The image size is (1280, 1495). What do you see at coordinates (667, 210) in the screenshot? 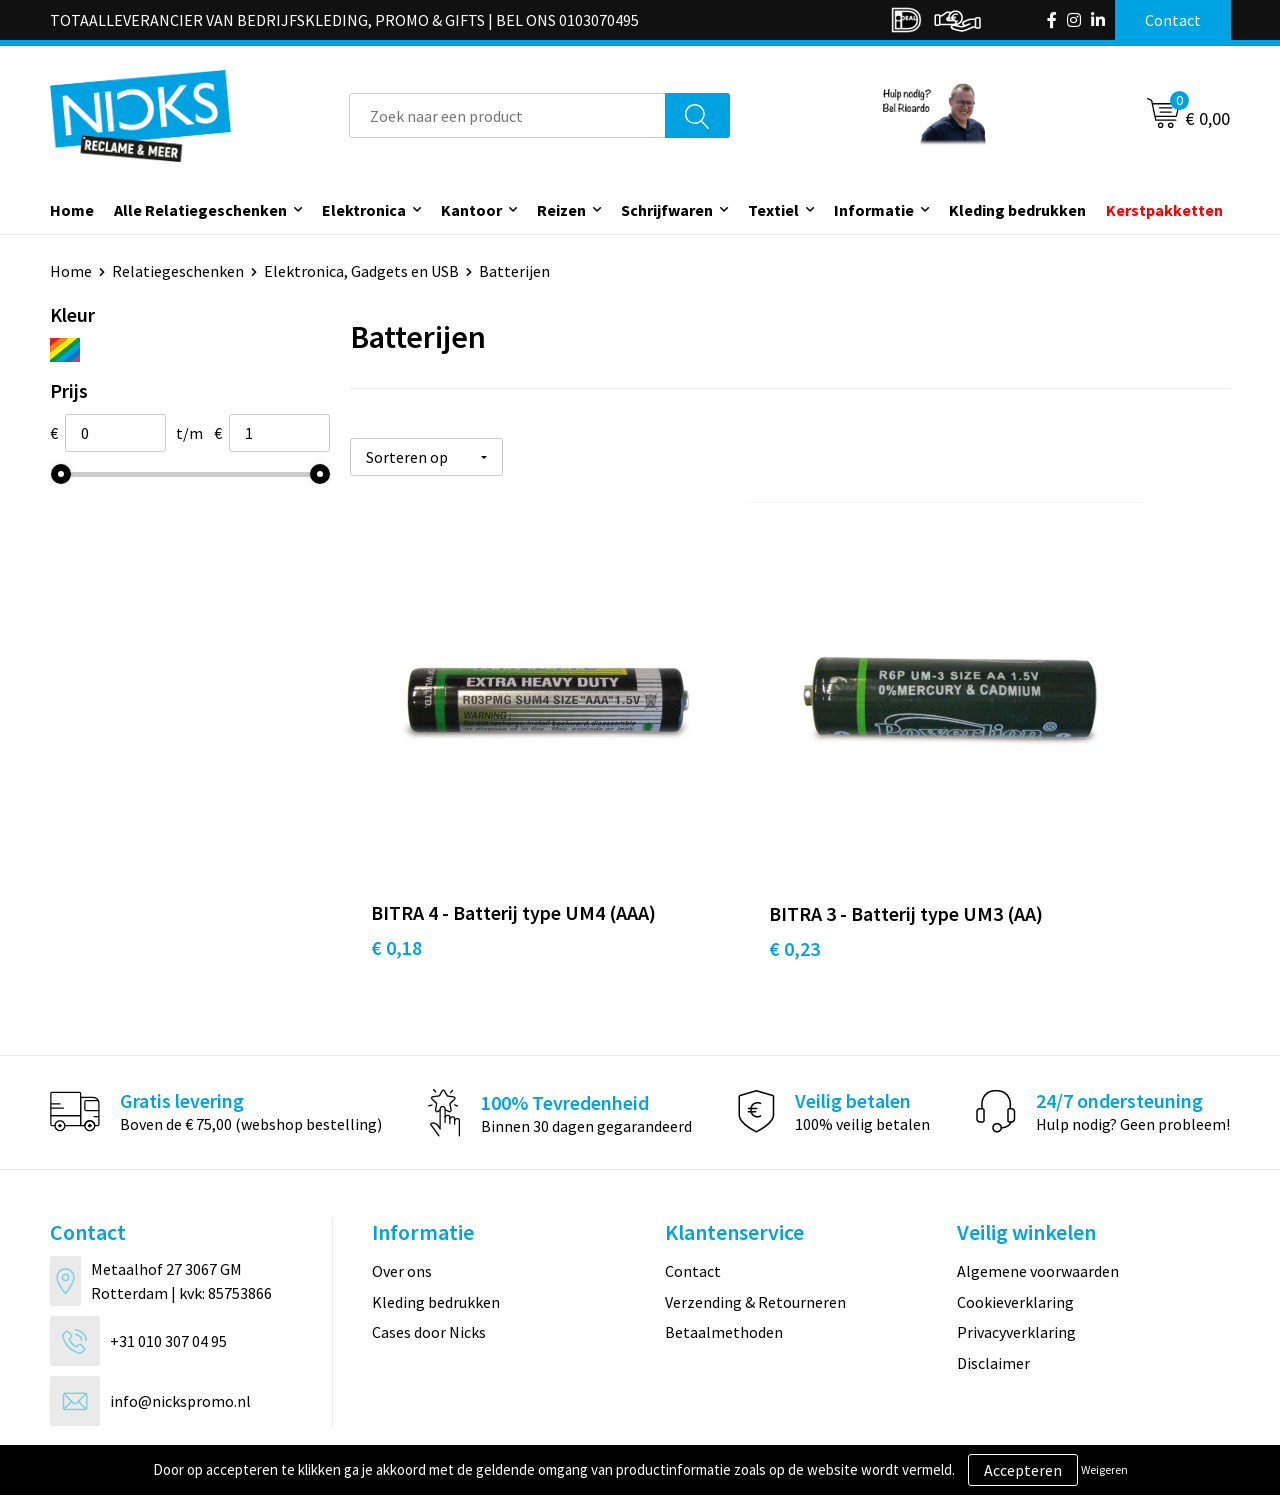
I see `Schrijfwaren` at bounding box center [667, 210].